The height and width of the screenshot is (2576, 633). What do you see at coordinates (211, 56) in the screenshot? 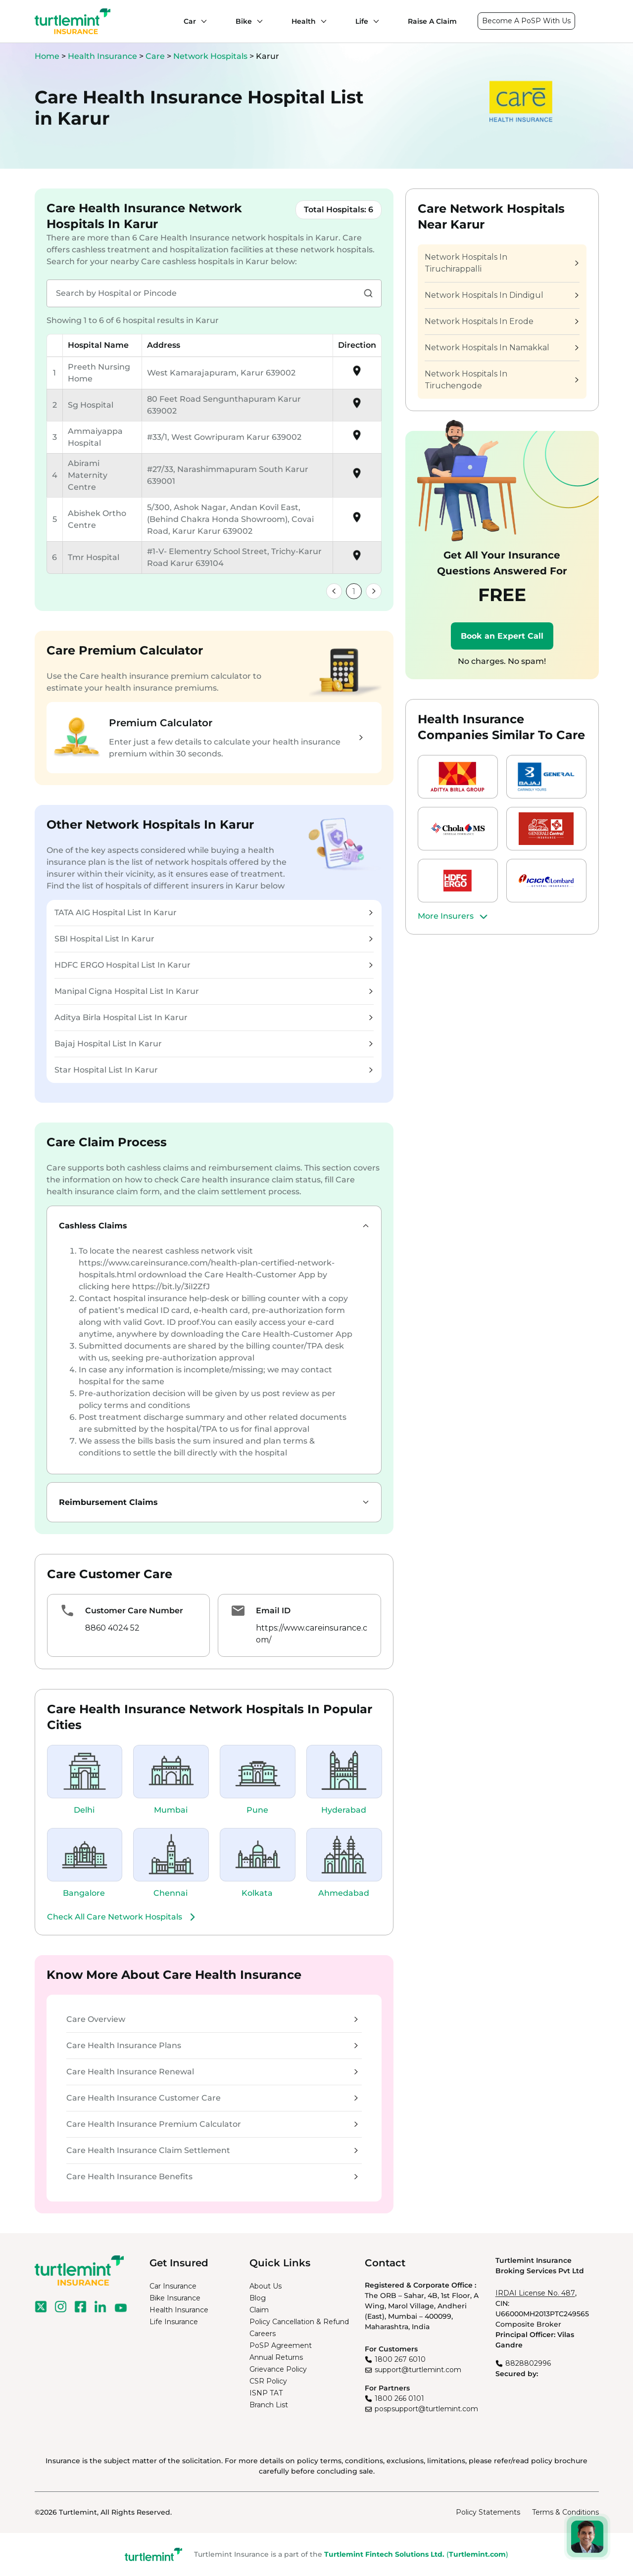
I see `Network Hospitals` at bounding box center [211, 56].